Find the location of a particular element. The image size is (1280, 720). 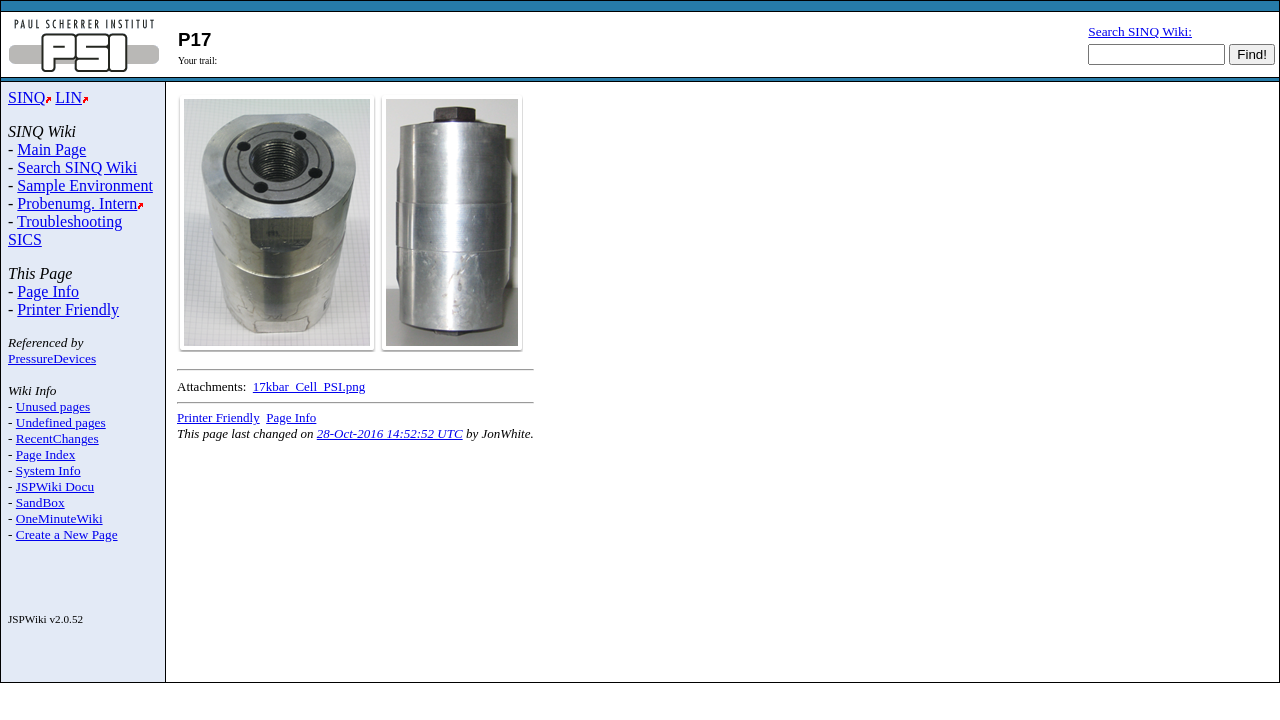

RecentChanges is located at coordinates (57, 438).